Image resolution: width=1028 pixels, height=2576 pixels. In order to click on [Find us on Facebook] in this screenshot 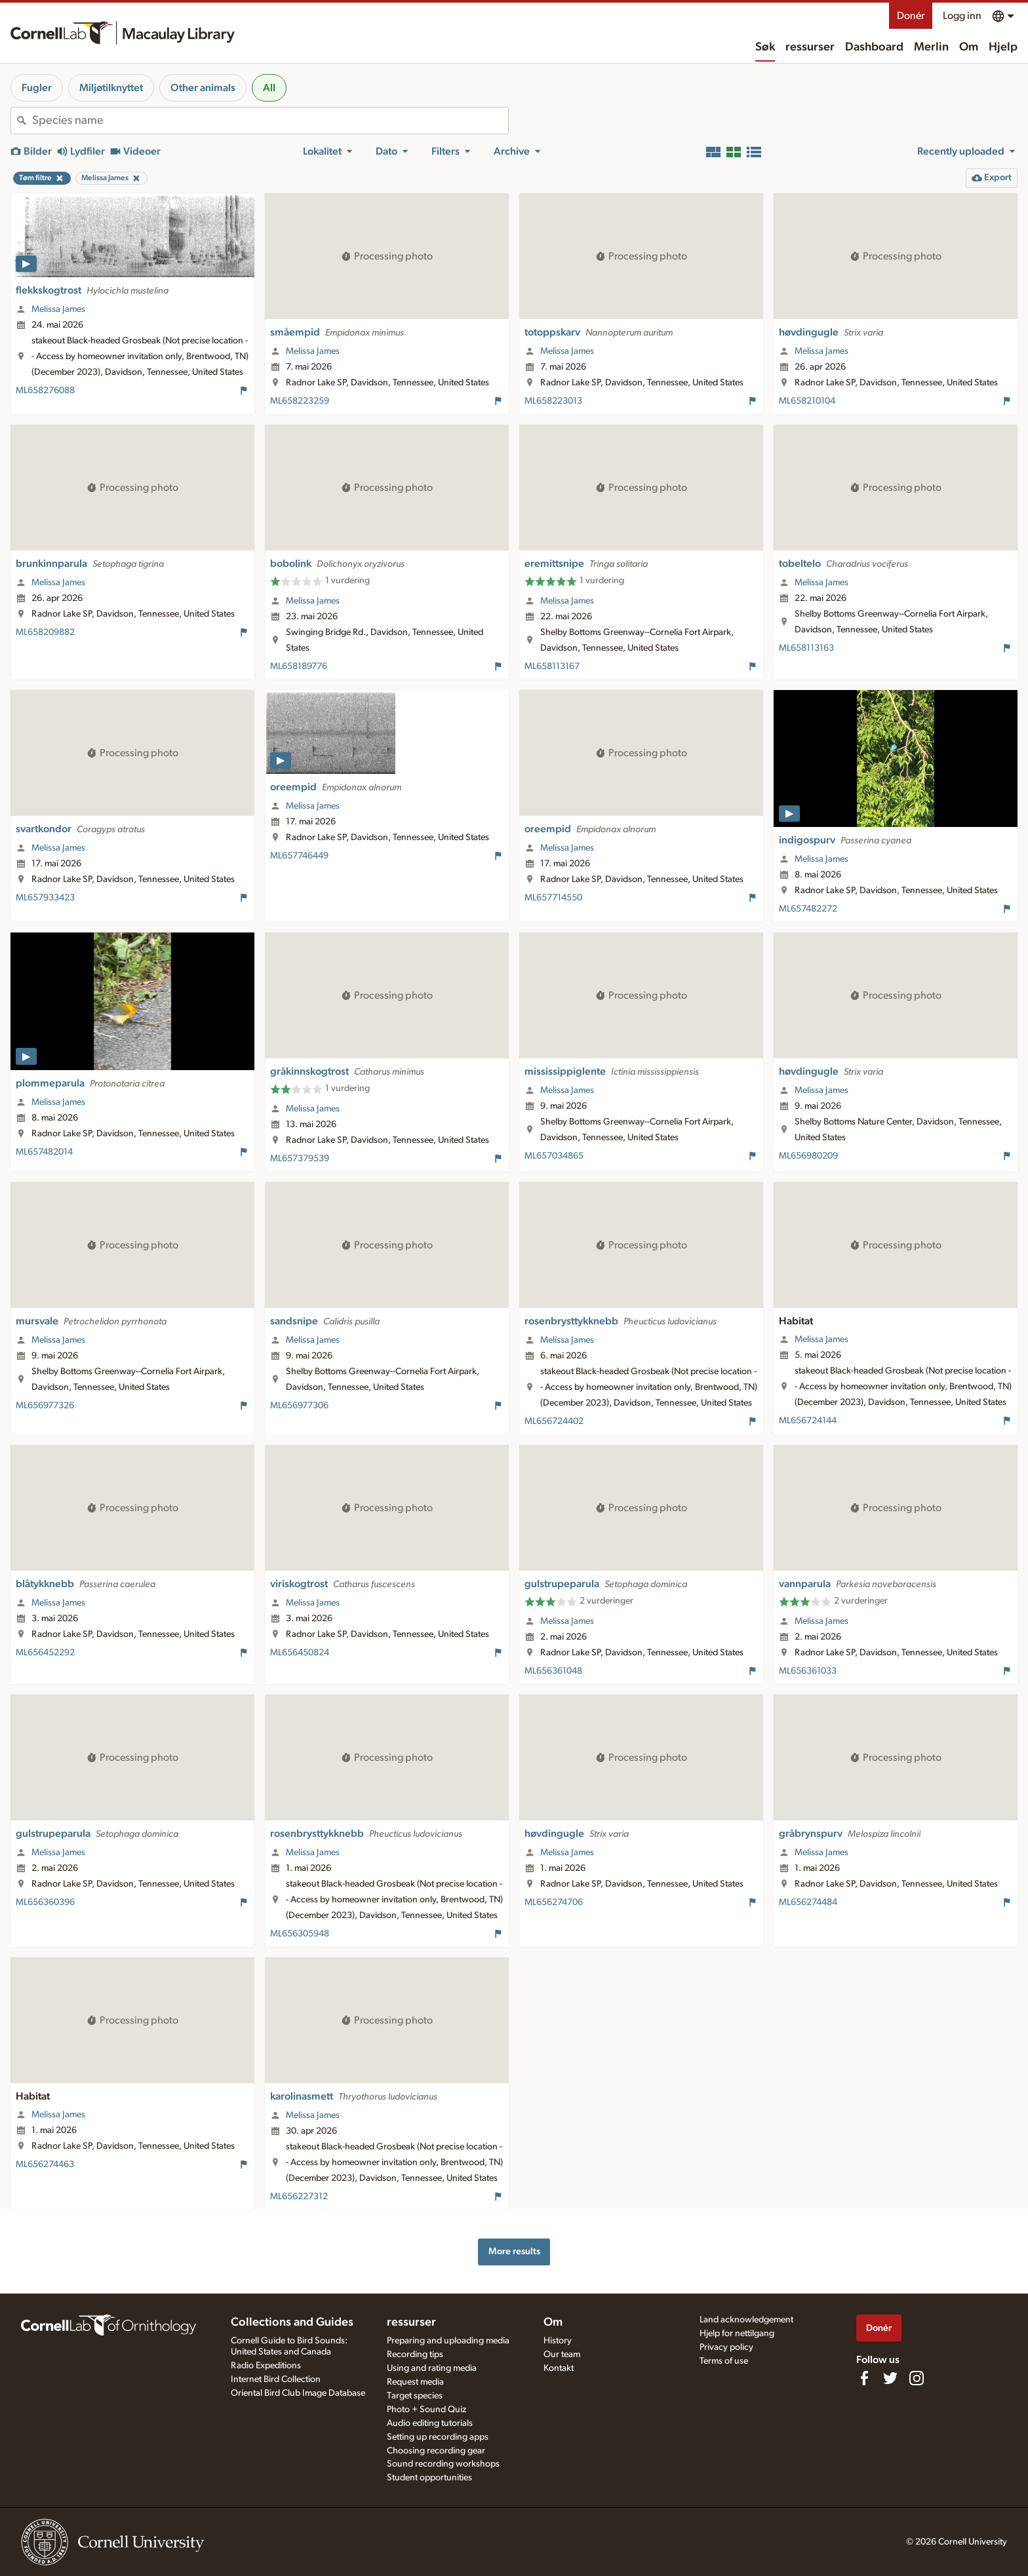, I will do `click(864, 2378)`.